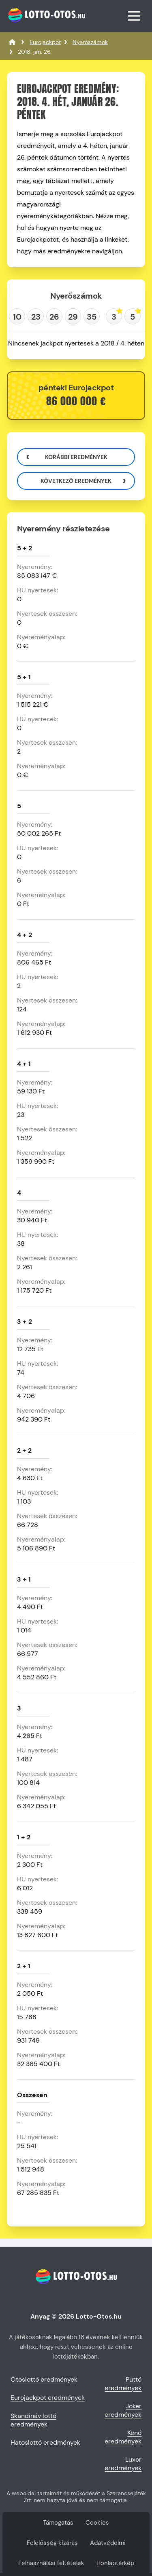 This screenshot has height=2576, width=152. I want to click on Eurojackpot eredmények, so click(48, 2397).